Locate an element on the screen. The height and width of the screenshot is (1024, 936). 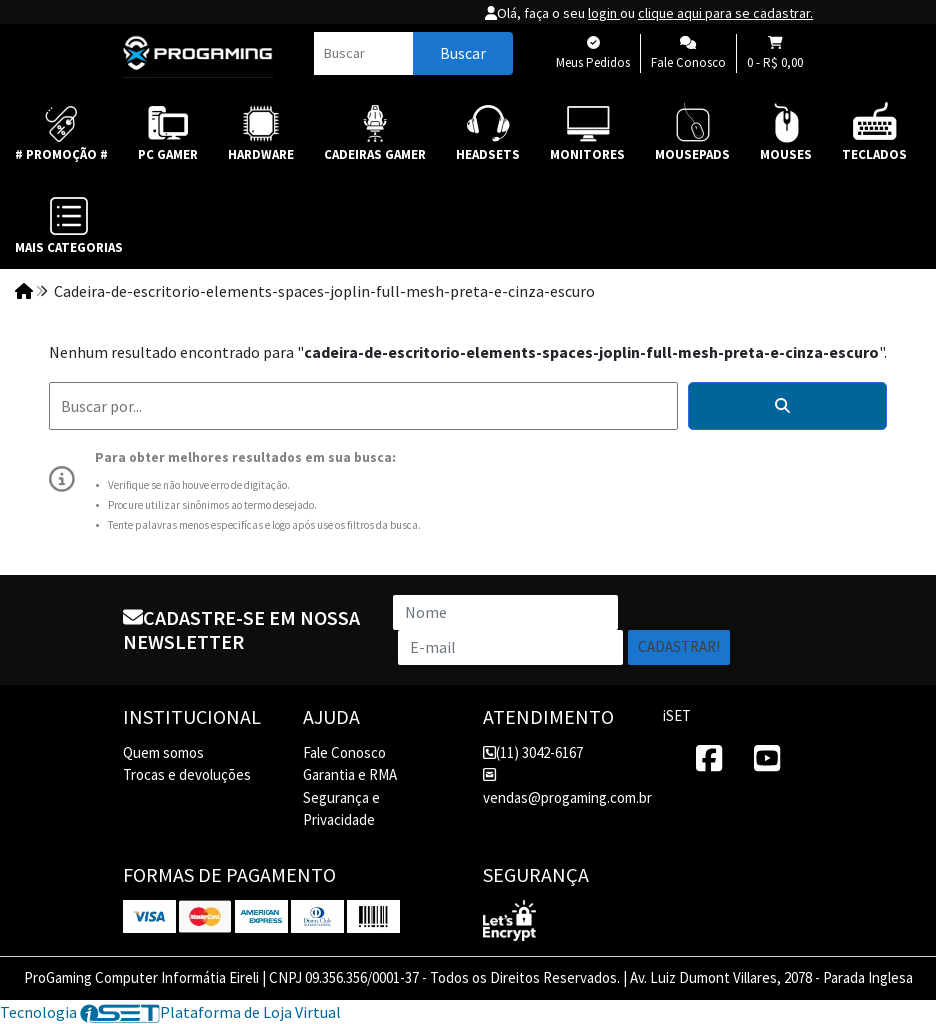
iSET is located at coordinates (677, 715).